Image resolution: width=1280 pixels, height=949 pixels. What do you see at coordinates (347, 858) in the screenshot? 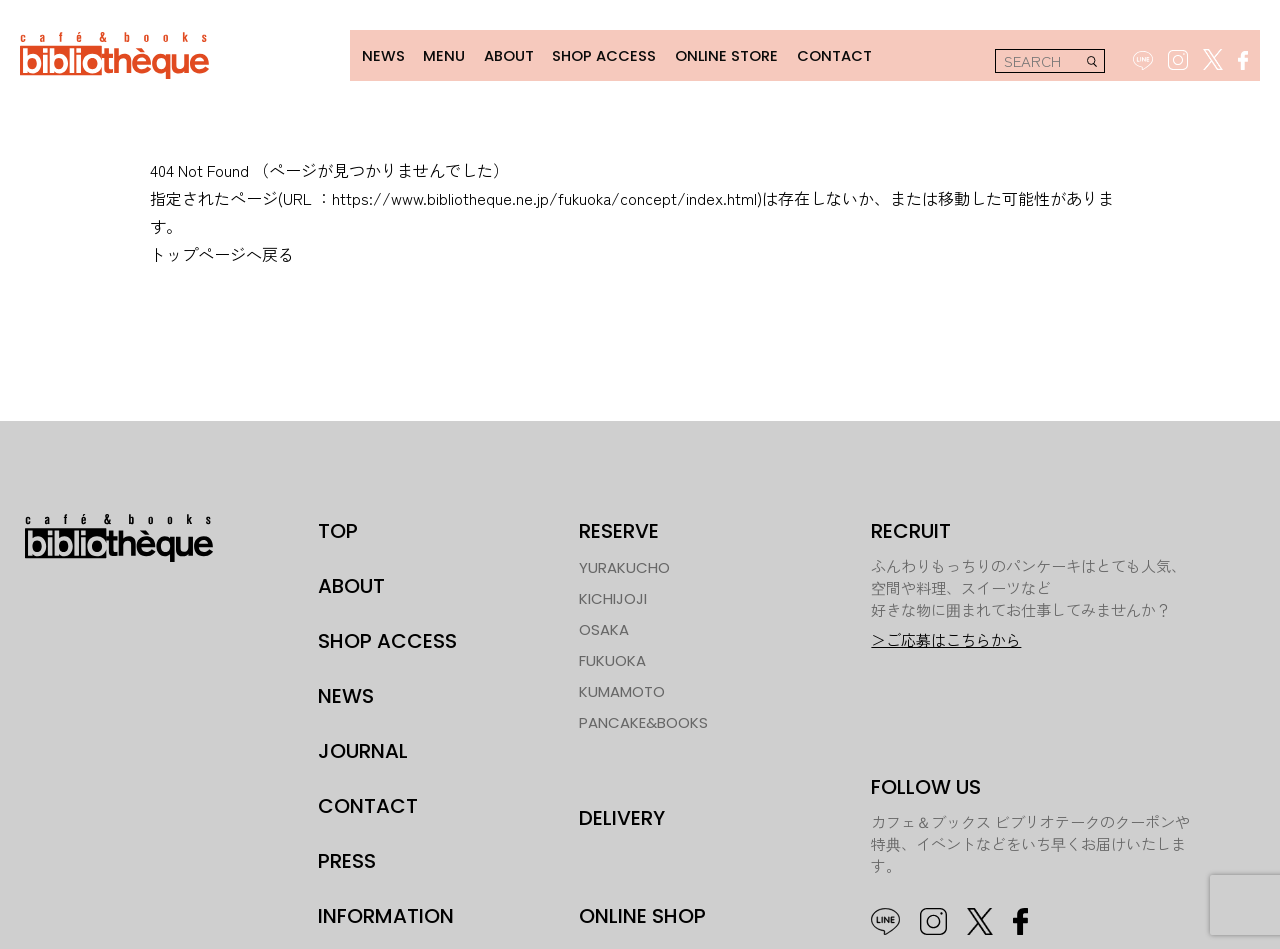
I see `PRESS` at bounding box center [347, 858].